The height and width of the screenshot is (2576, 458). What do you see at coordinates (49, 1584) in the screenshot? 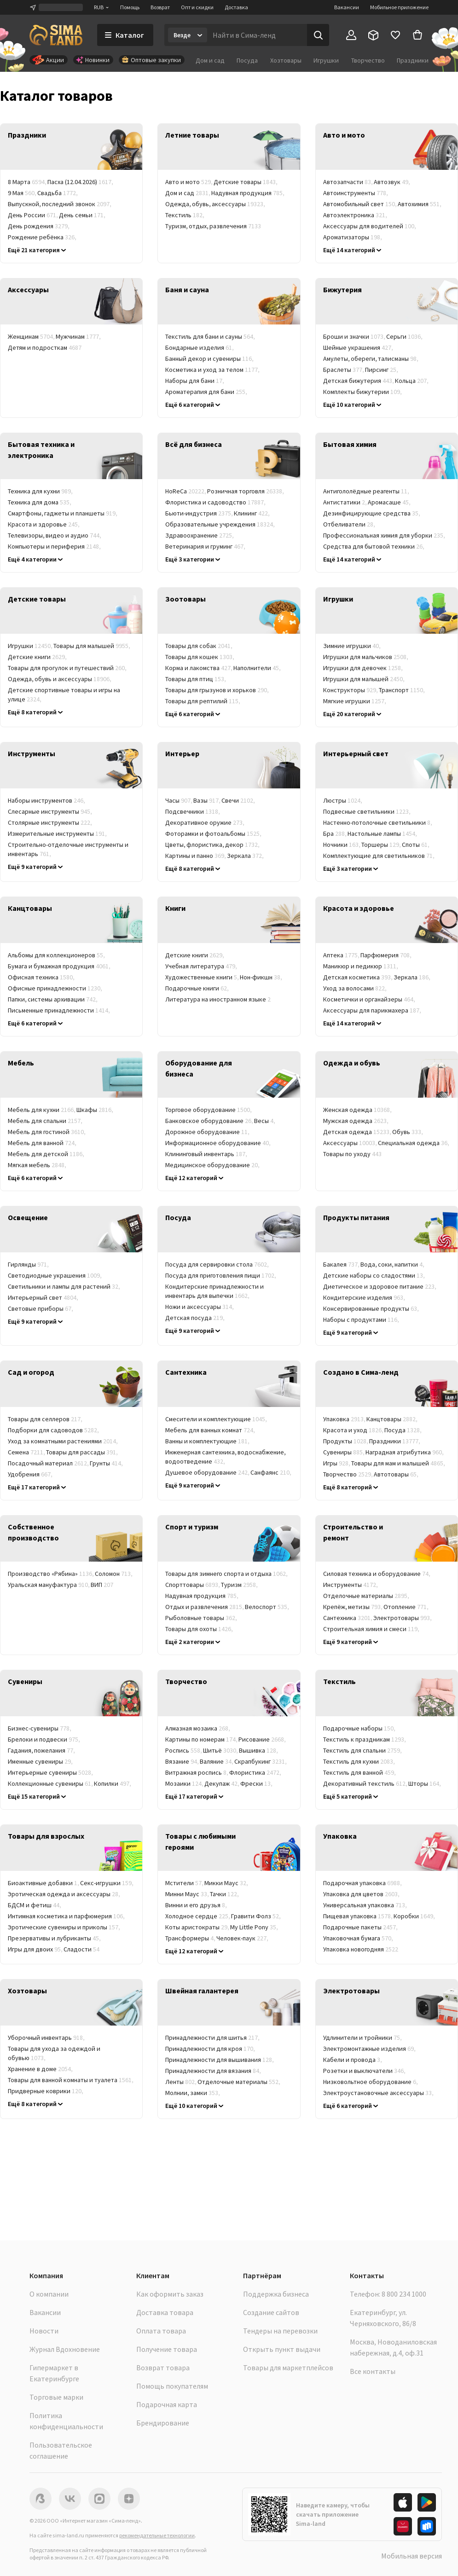
I see `Уральская мануфактура [link]` at bounding box center [49, 1584].